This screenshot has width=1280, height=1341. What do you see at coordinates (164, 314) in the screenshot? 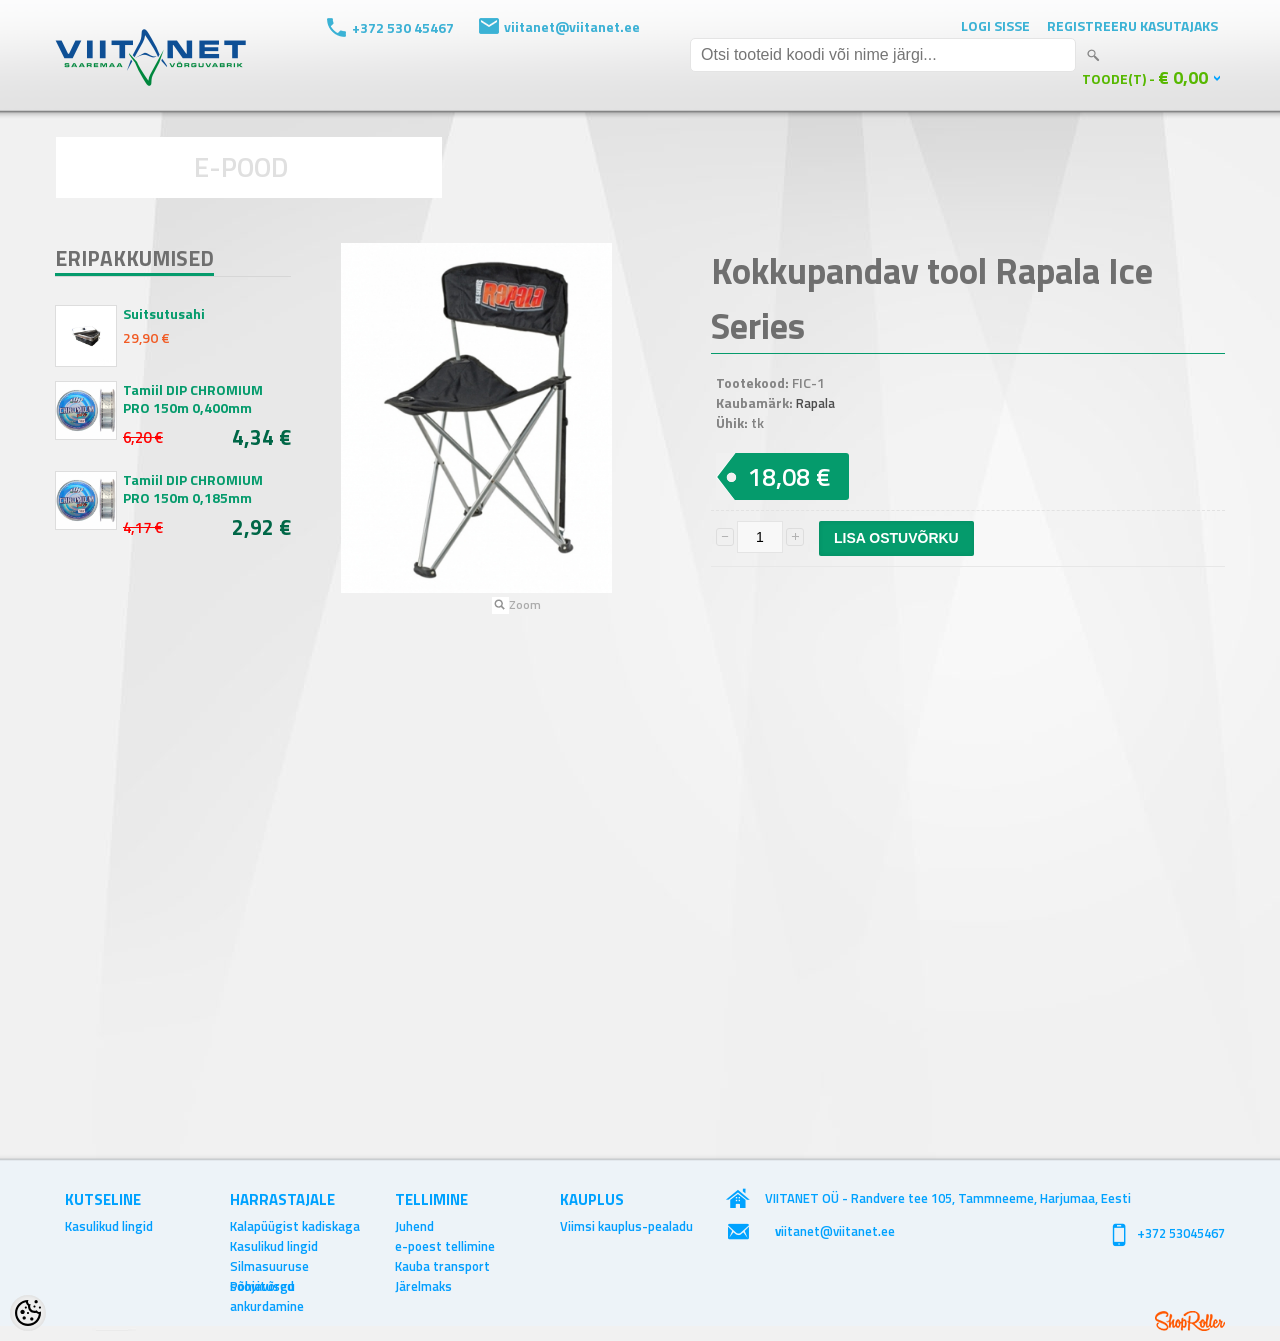
I see `Suitsutusahi` at bounding box center [164, 314].